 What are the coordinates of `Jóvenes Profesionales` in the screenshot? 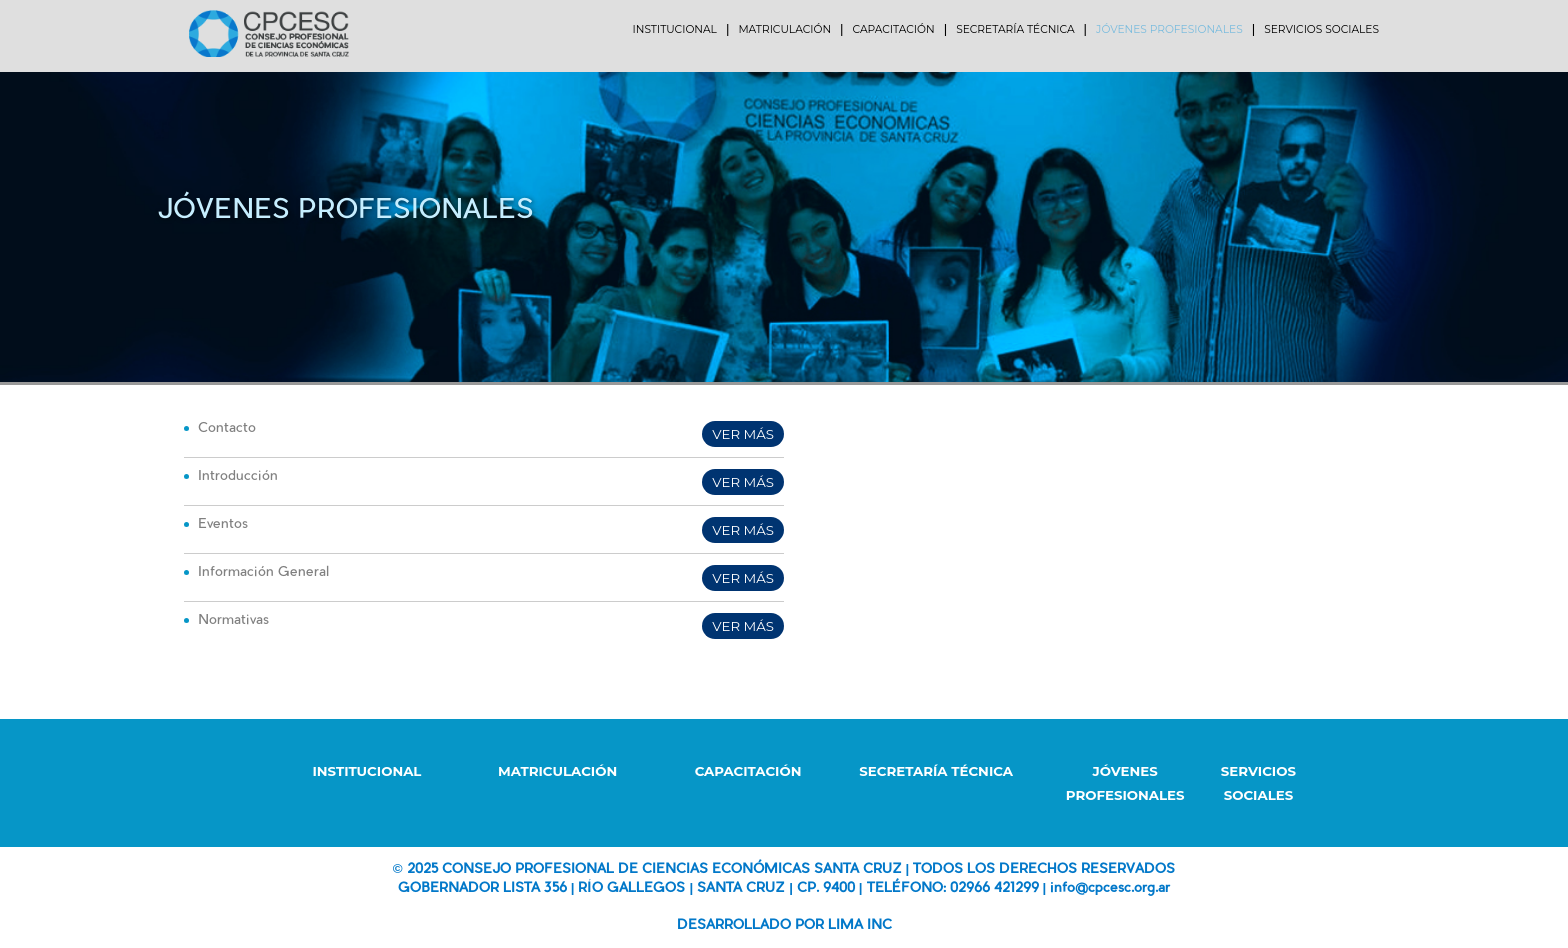 It's located at (345, 211).